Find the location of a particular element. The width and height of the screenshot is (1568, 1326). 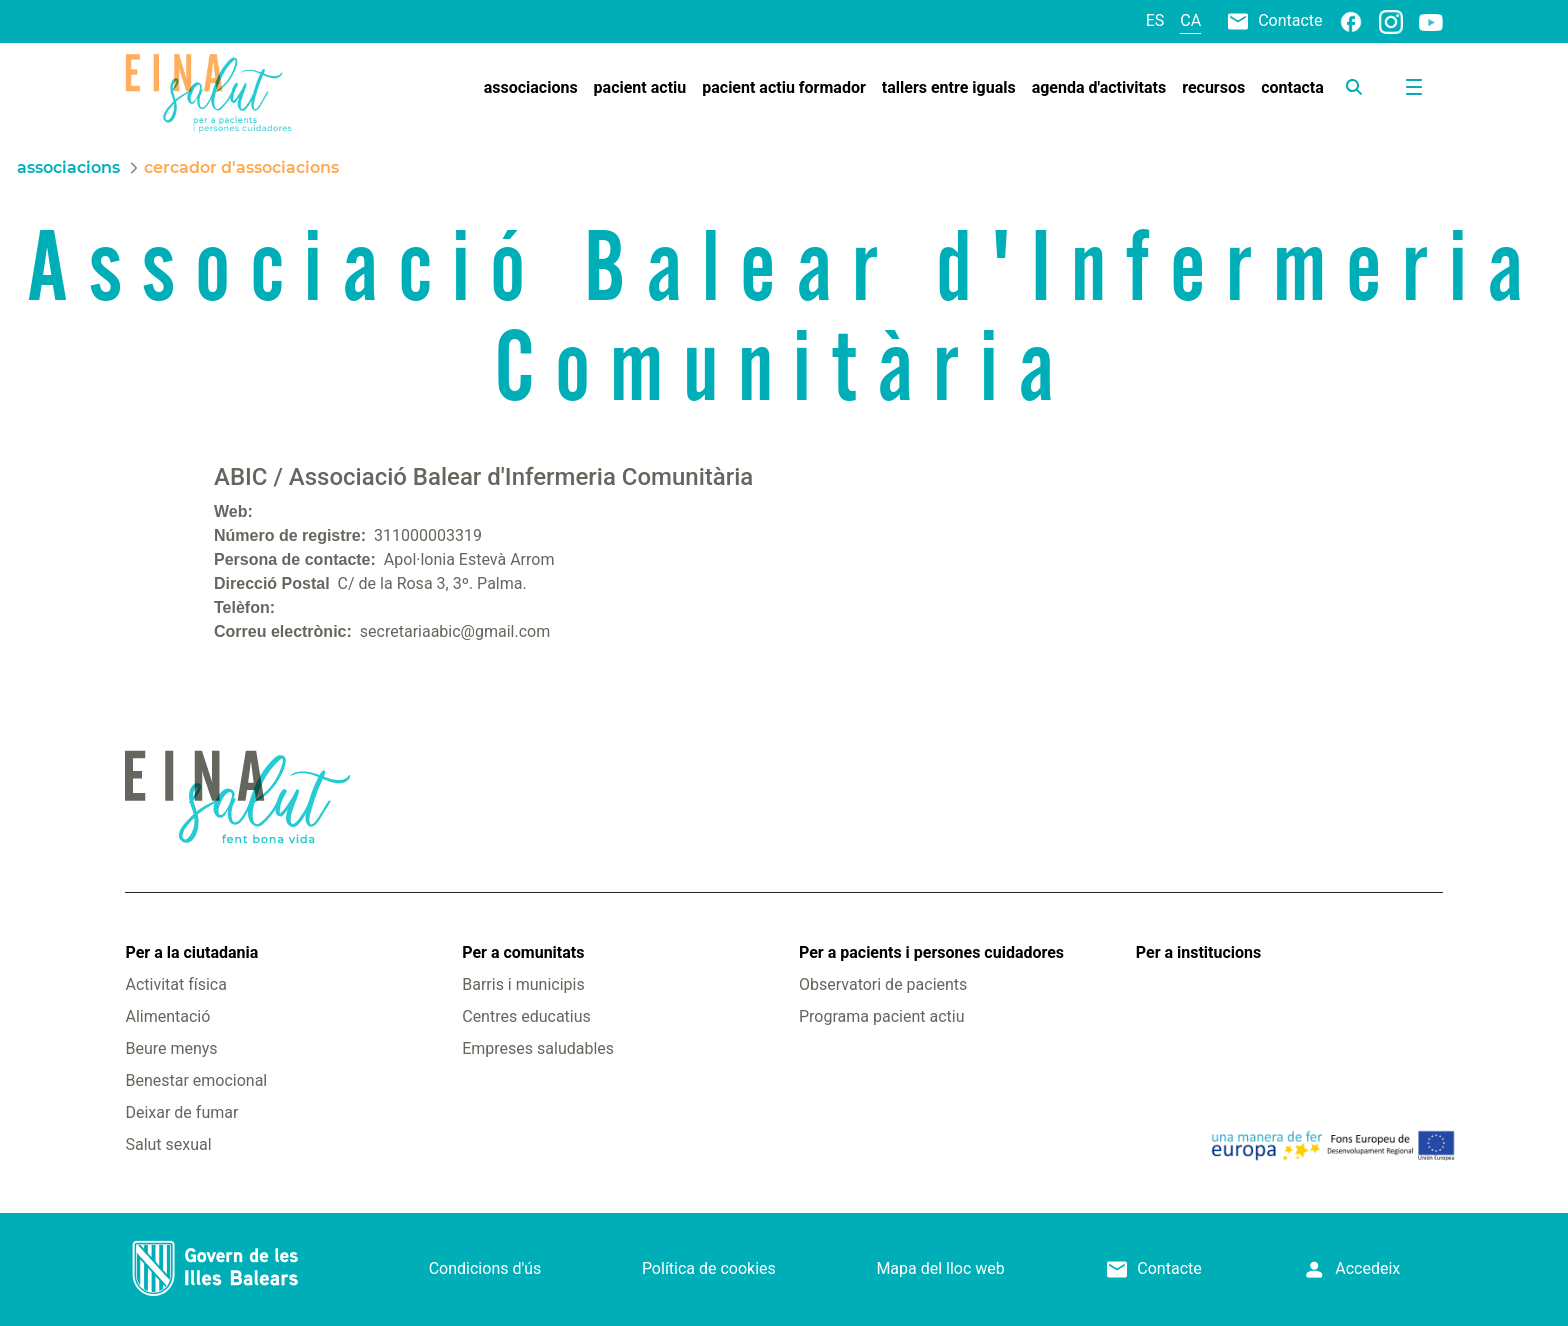

Política de cookies is located at coordinates (709, 1268).